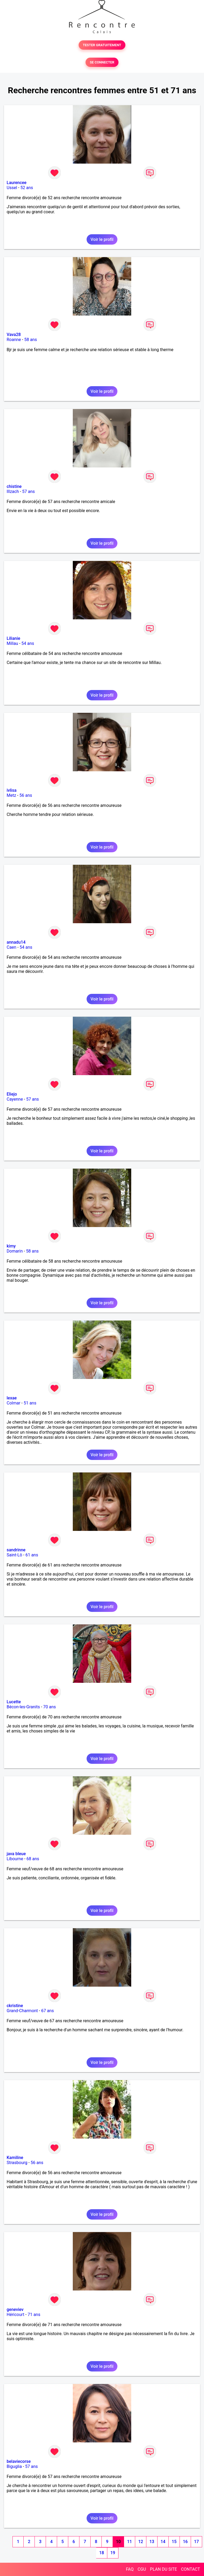 The height and width of the screenshot is (2576, 204). What do you see at coordinates (185, 2541) in the screenshot?
I see `16` at bounding box center [185, 2541].